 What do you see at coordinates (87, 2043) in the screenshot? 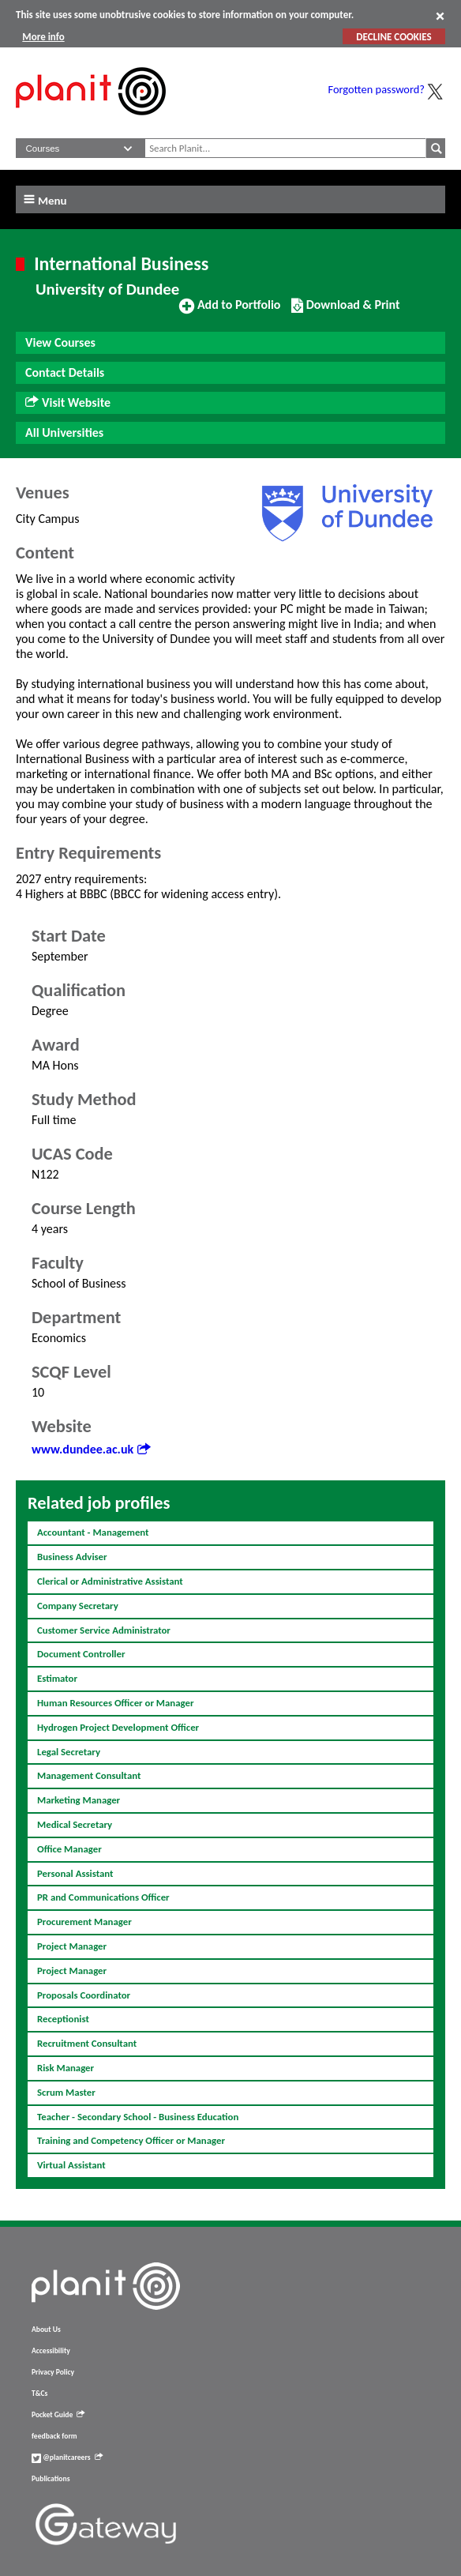
I see `Recruitment Consultant` at bounding box center [87, 2043].